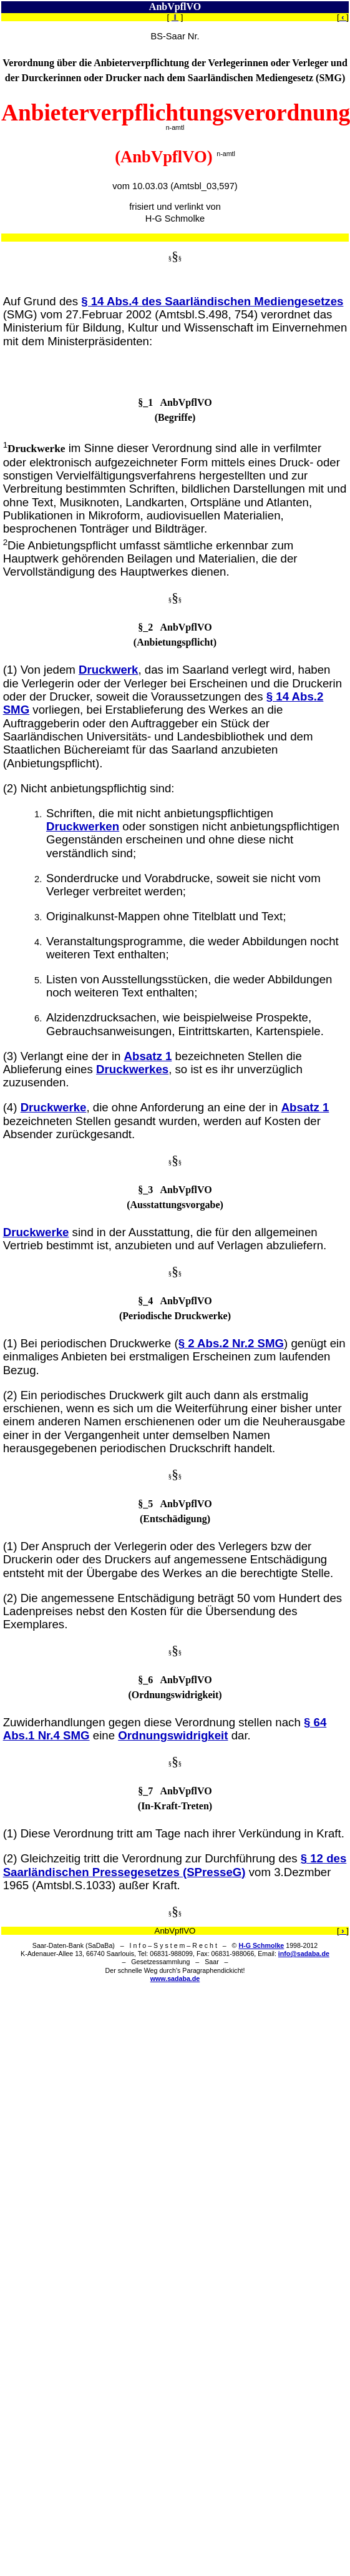 The width and height of the screenshot is (350, 2576). What do you see at coordinates (148, 1056) in the screenshot?
I see `Absatz 1` at bounding box center [148, 1056].